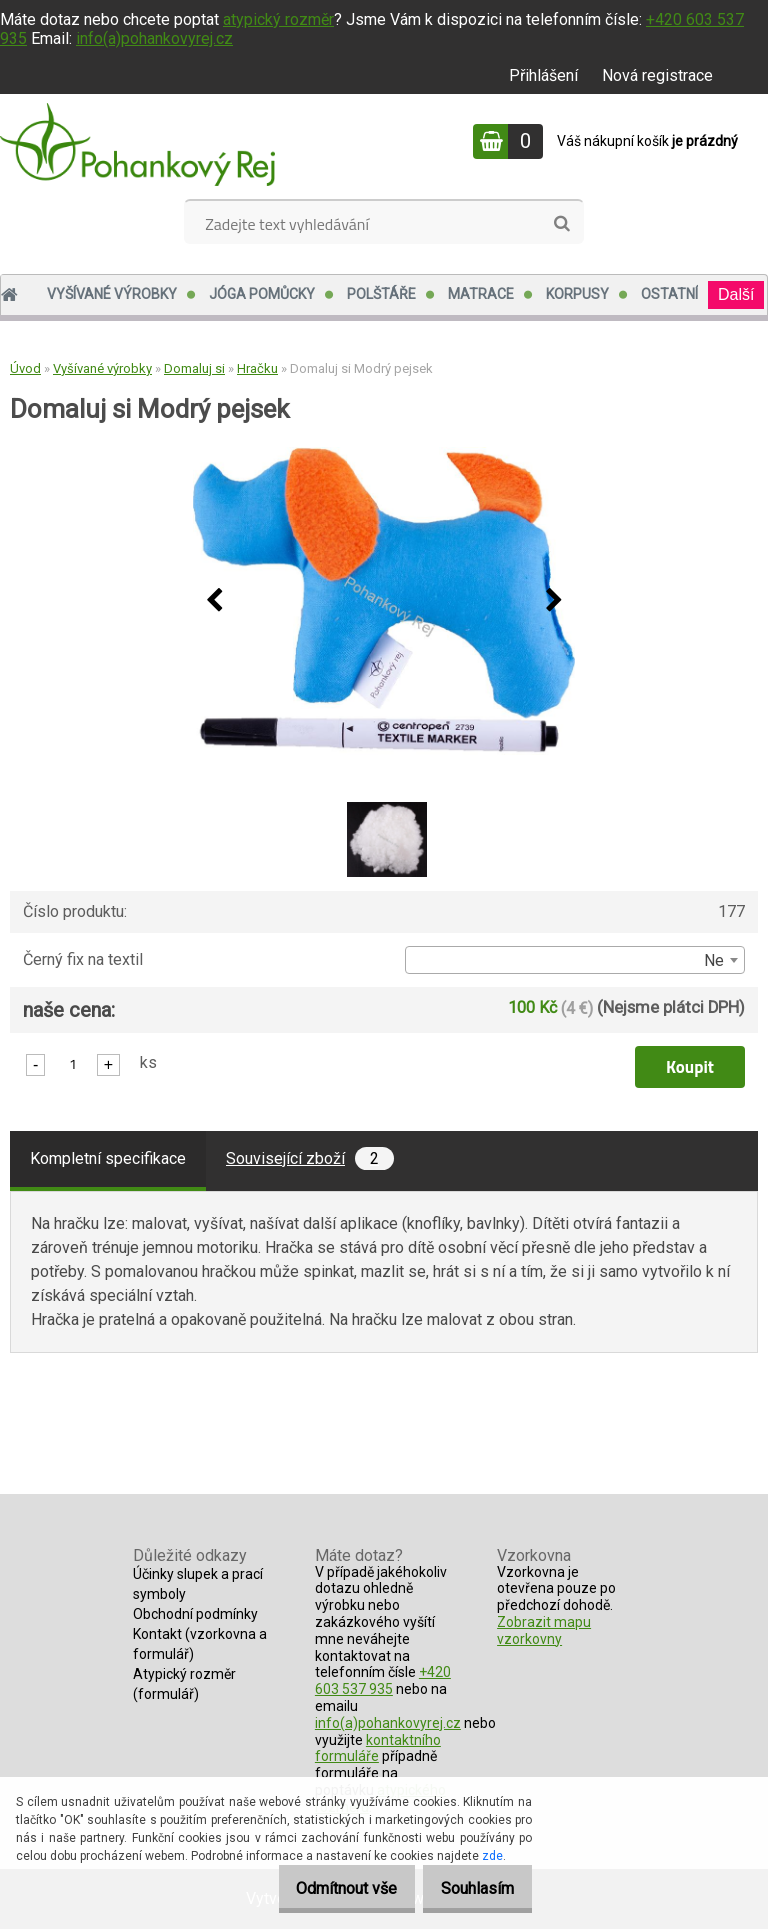 This screenshot has width=768, height=1929. Describe the element at coordinates (481, 294) in the screenshot. I see `Matrace` at that location.